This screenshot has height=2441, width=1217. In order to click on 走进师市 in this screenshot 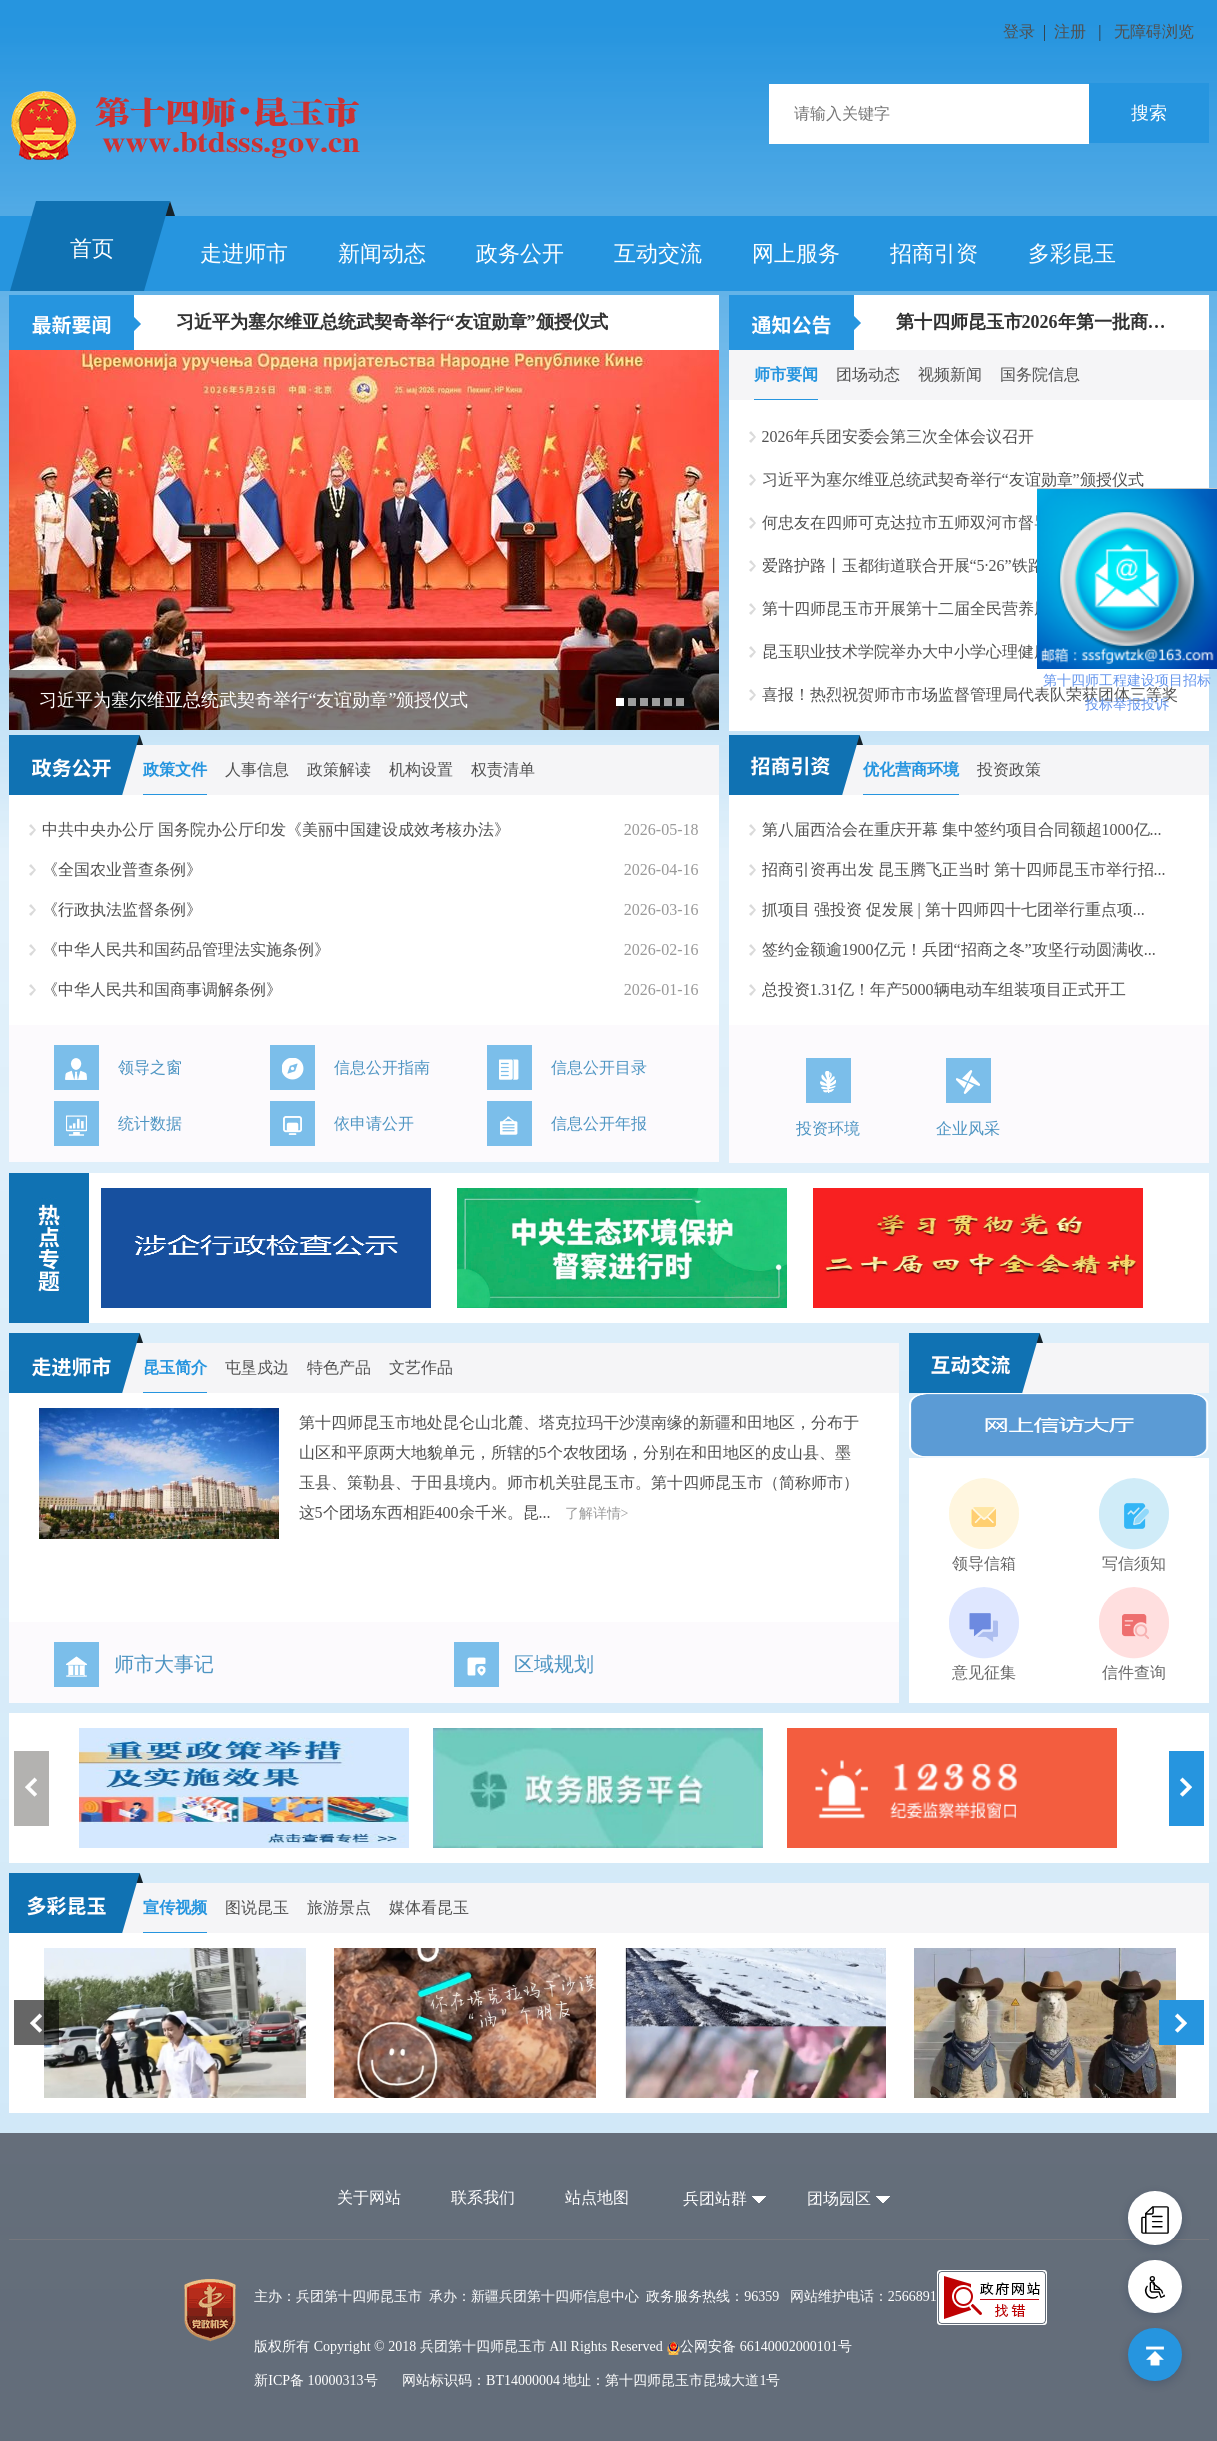, I will do `click(244, 253)`.